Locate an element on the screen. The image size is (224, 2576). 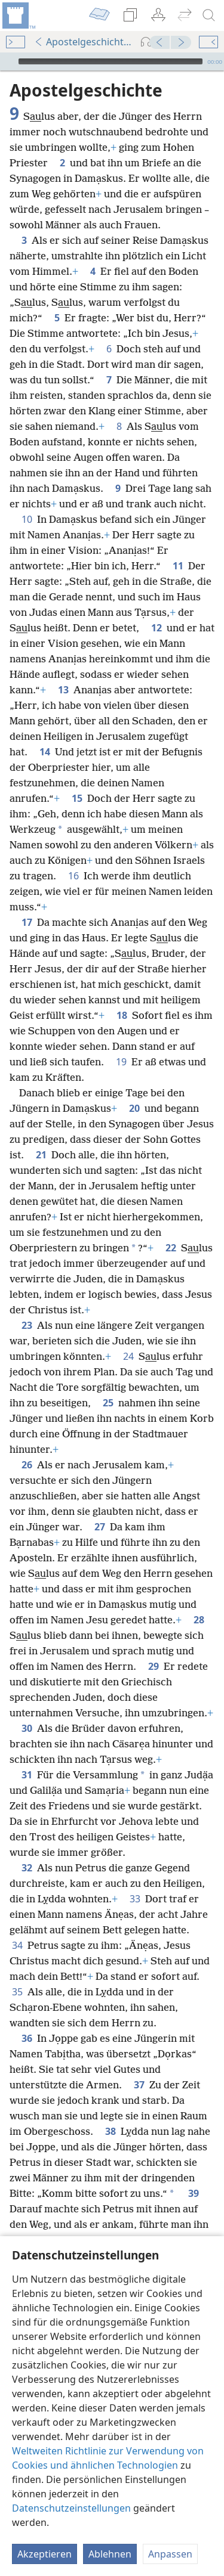
35 is located at coordinates (17, 1991).